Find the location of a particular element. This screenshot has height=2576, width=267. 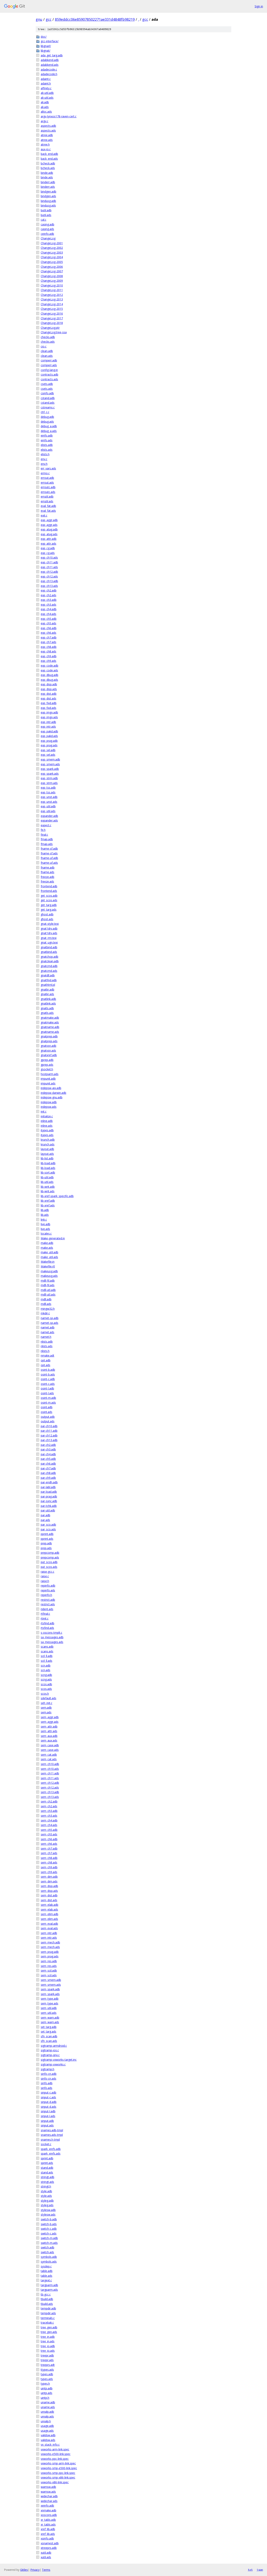

binde.adb is located at coordinates (47, 173).